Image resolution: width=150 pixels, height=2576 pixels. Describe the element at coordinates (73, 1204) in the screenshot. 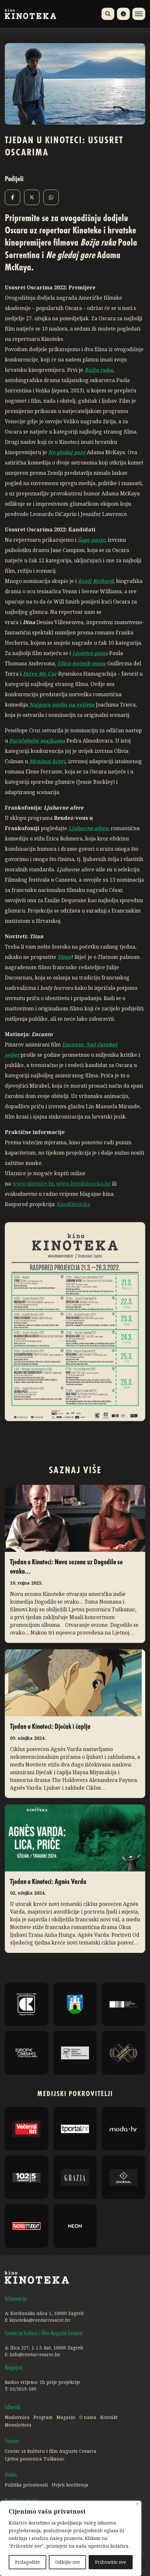

I see `KinoKinoteka` at that location.